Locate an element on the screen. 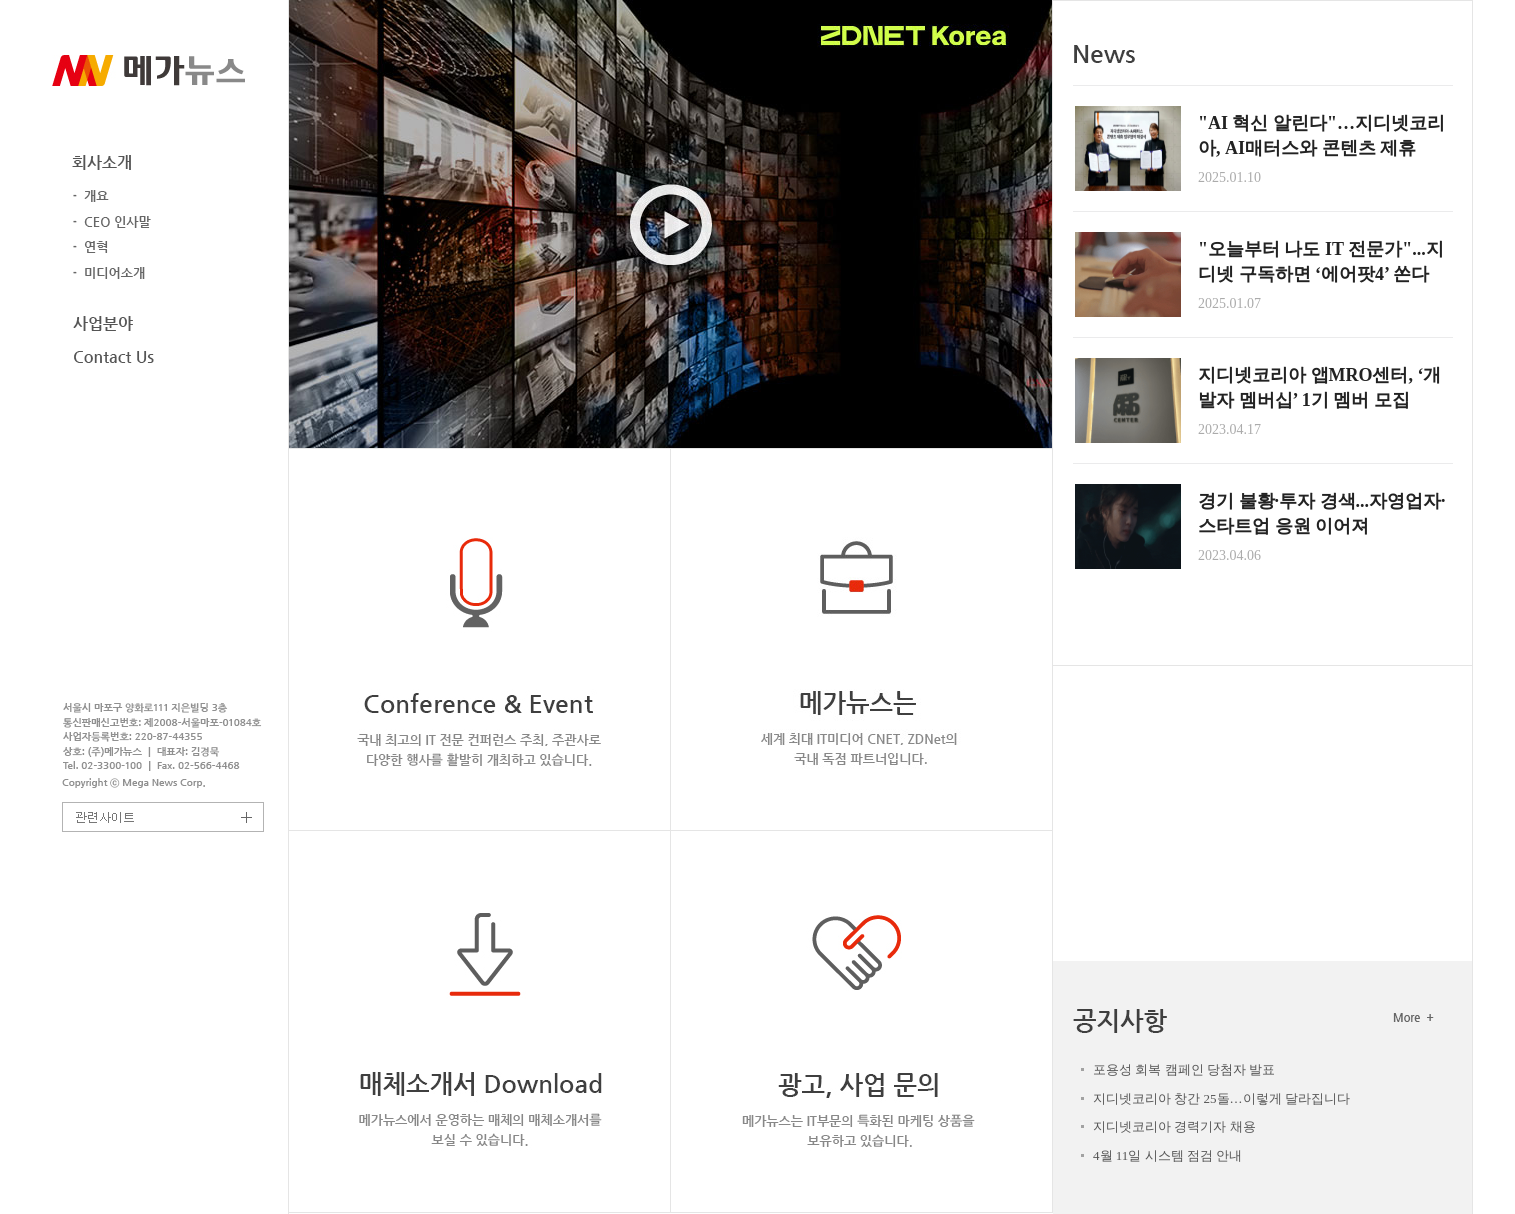  4월 11일 시스템 점검 안내 is located at coordinates (1167, 1155).